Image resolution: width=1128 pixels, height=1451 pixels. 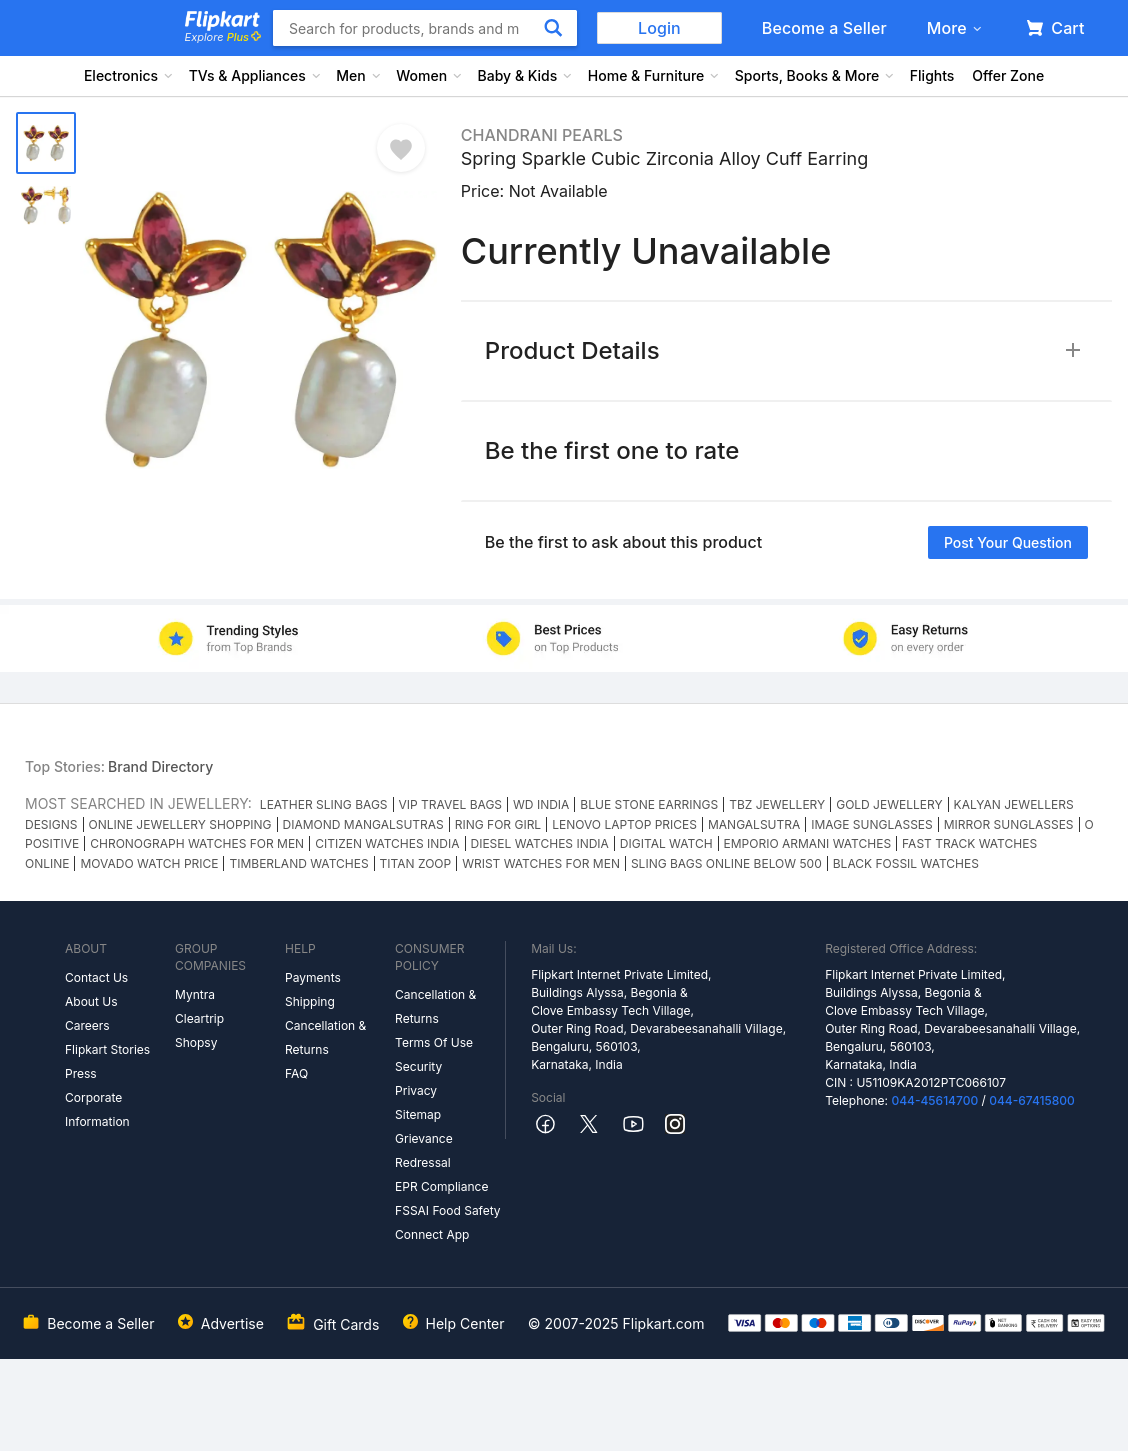 What do you see at coordinates (498, 824) in the screenshot?
I see `RING FOR GIRL` at bounding box center [498, 824].